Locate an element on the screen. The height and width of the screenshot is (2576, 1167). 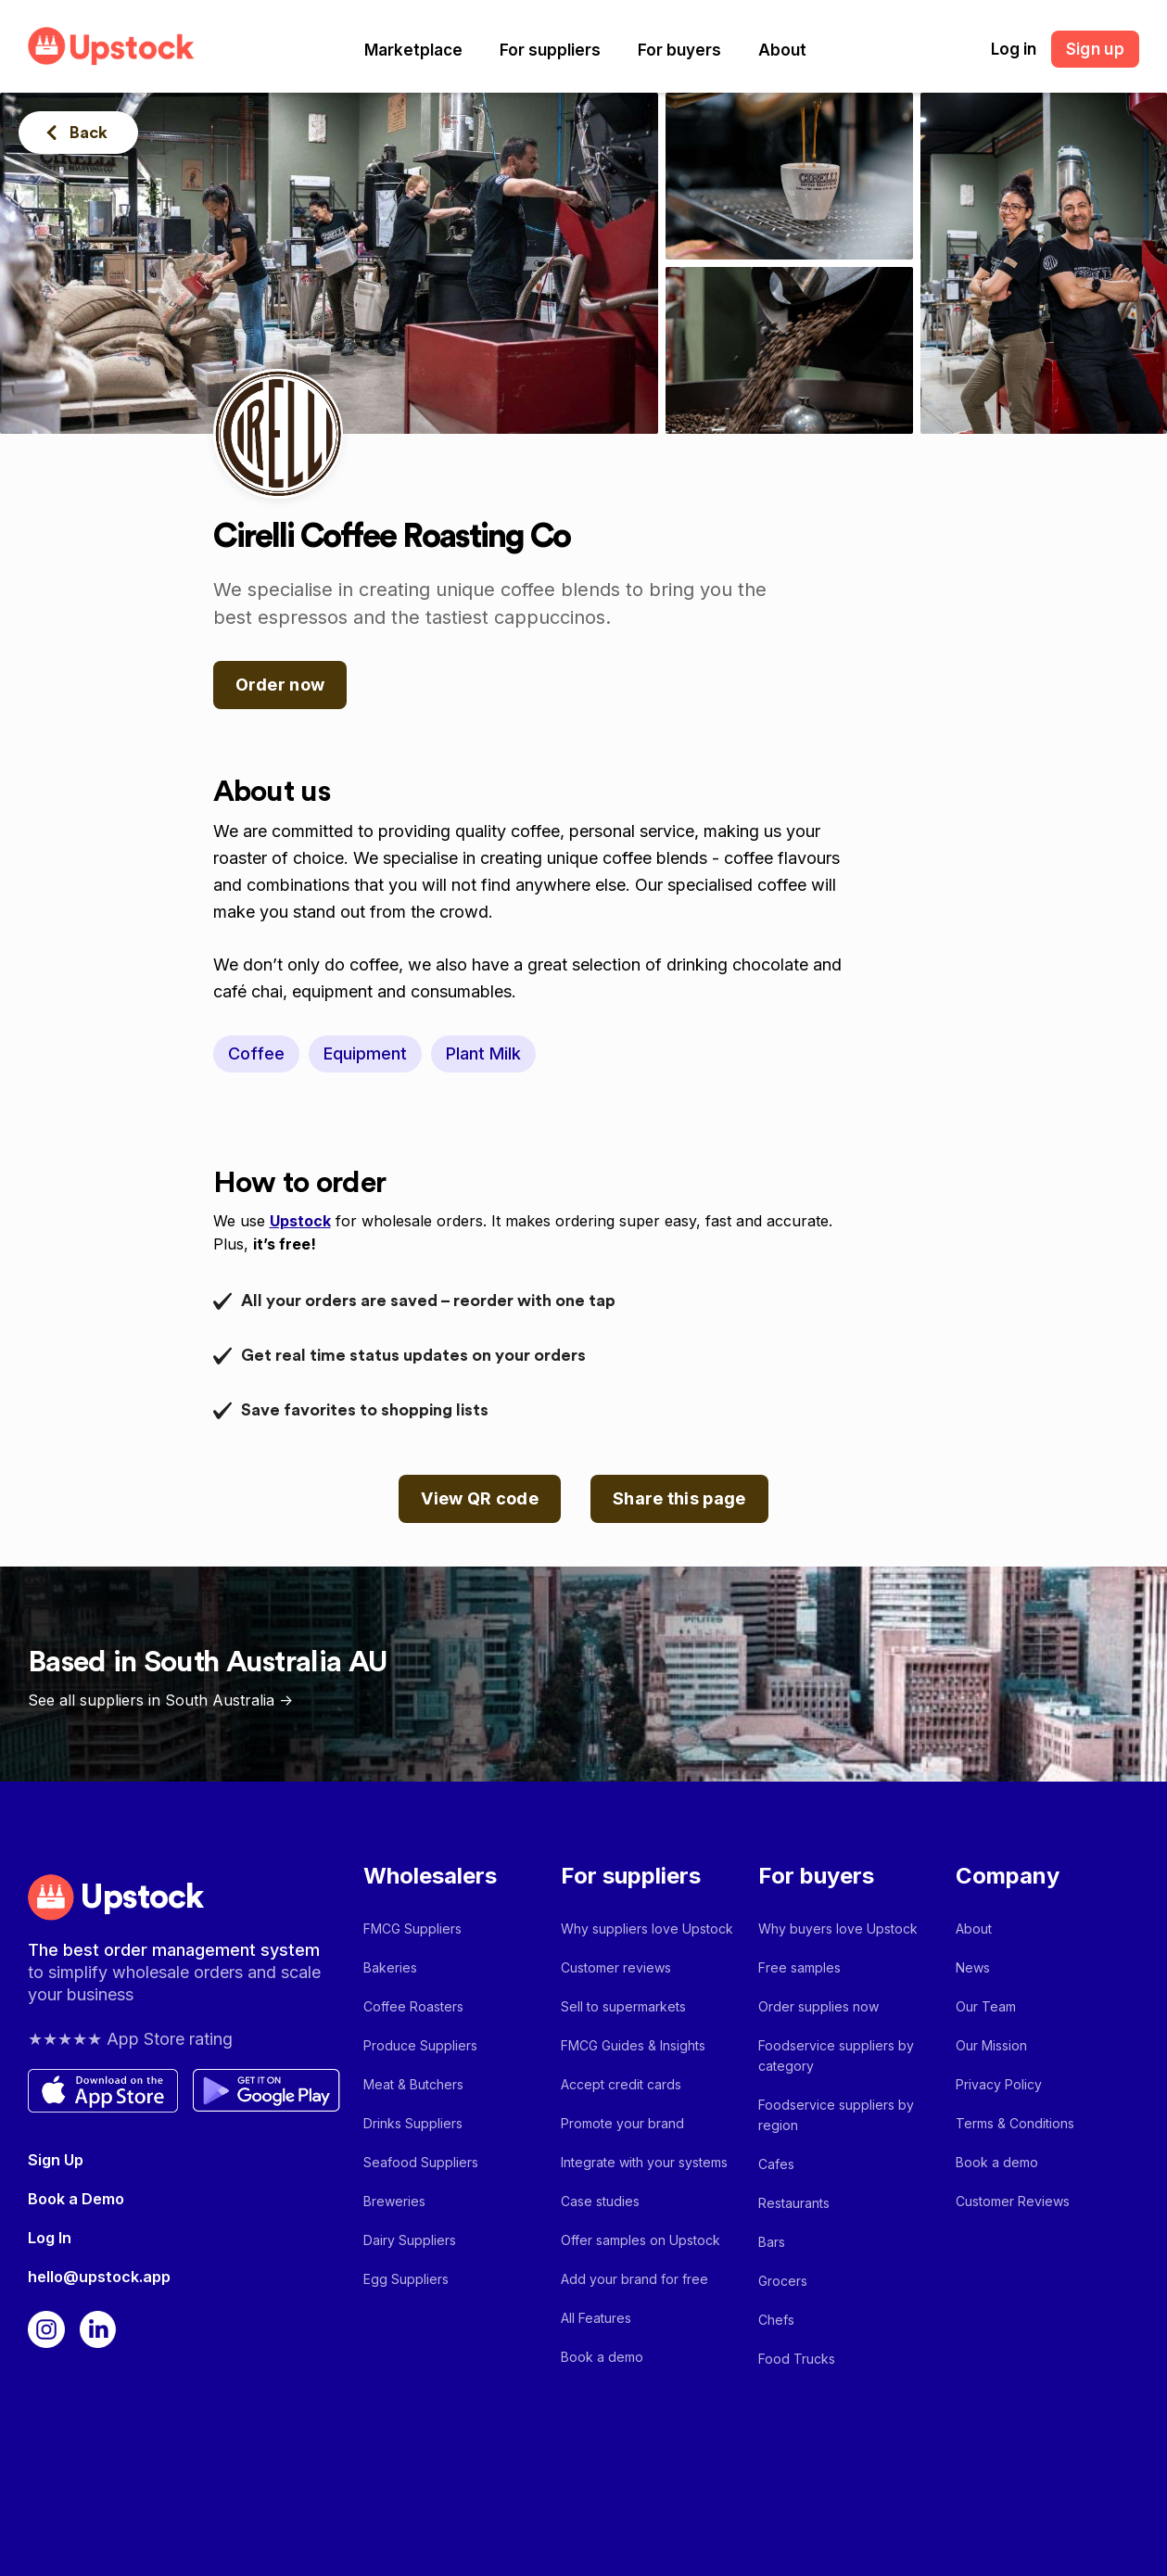
Log in is located at coordinates (1013, 49).